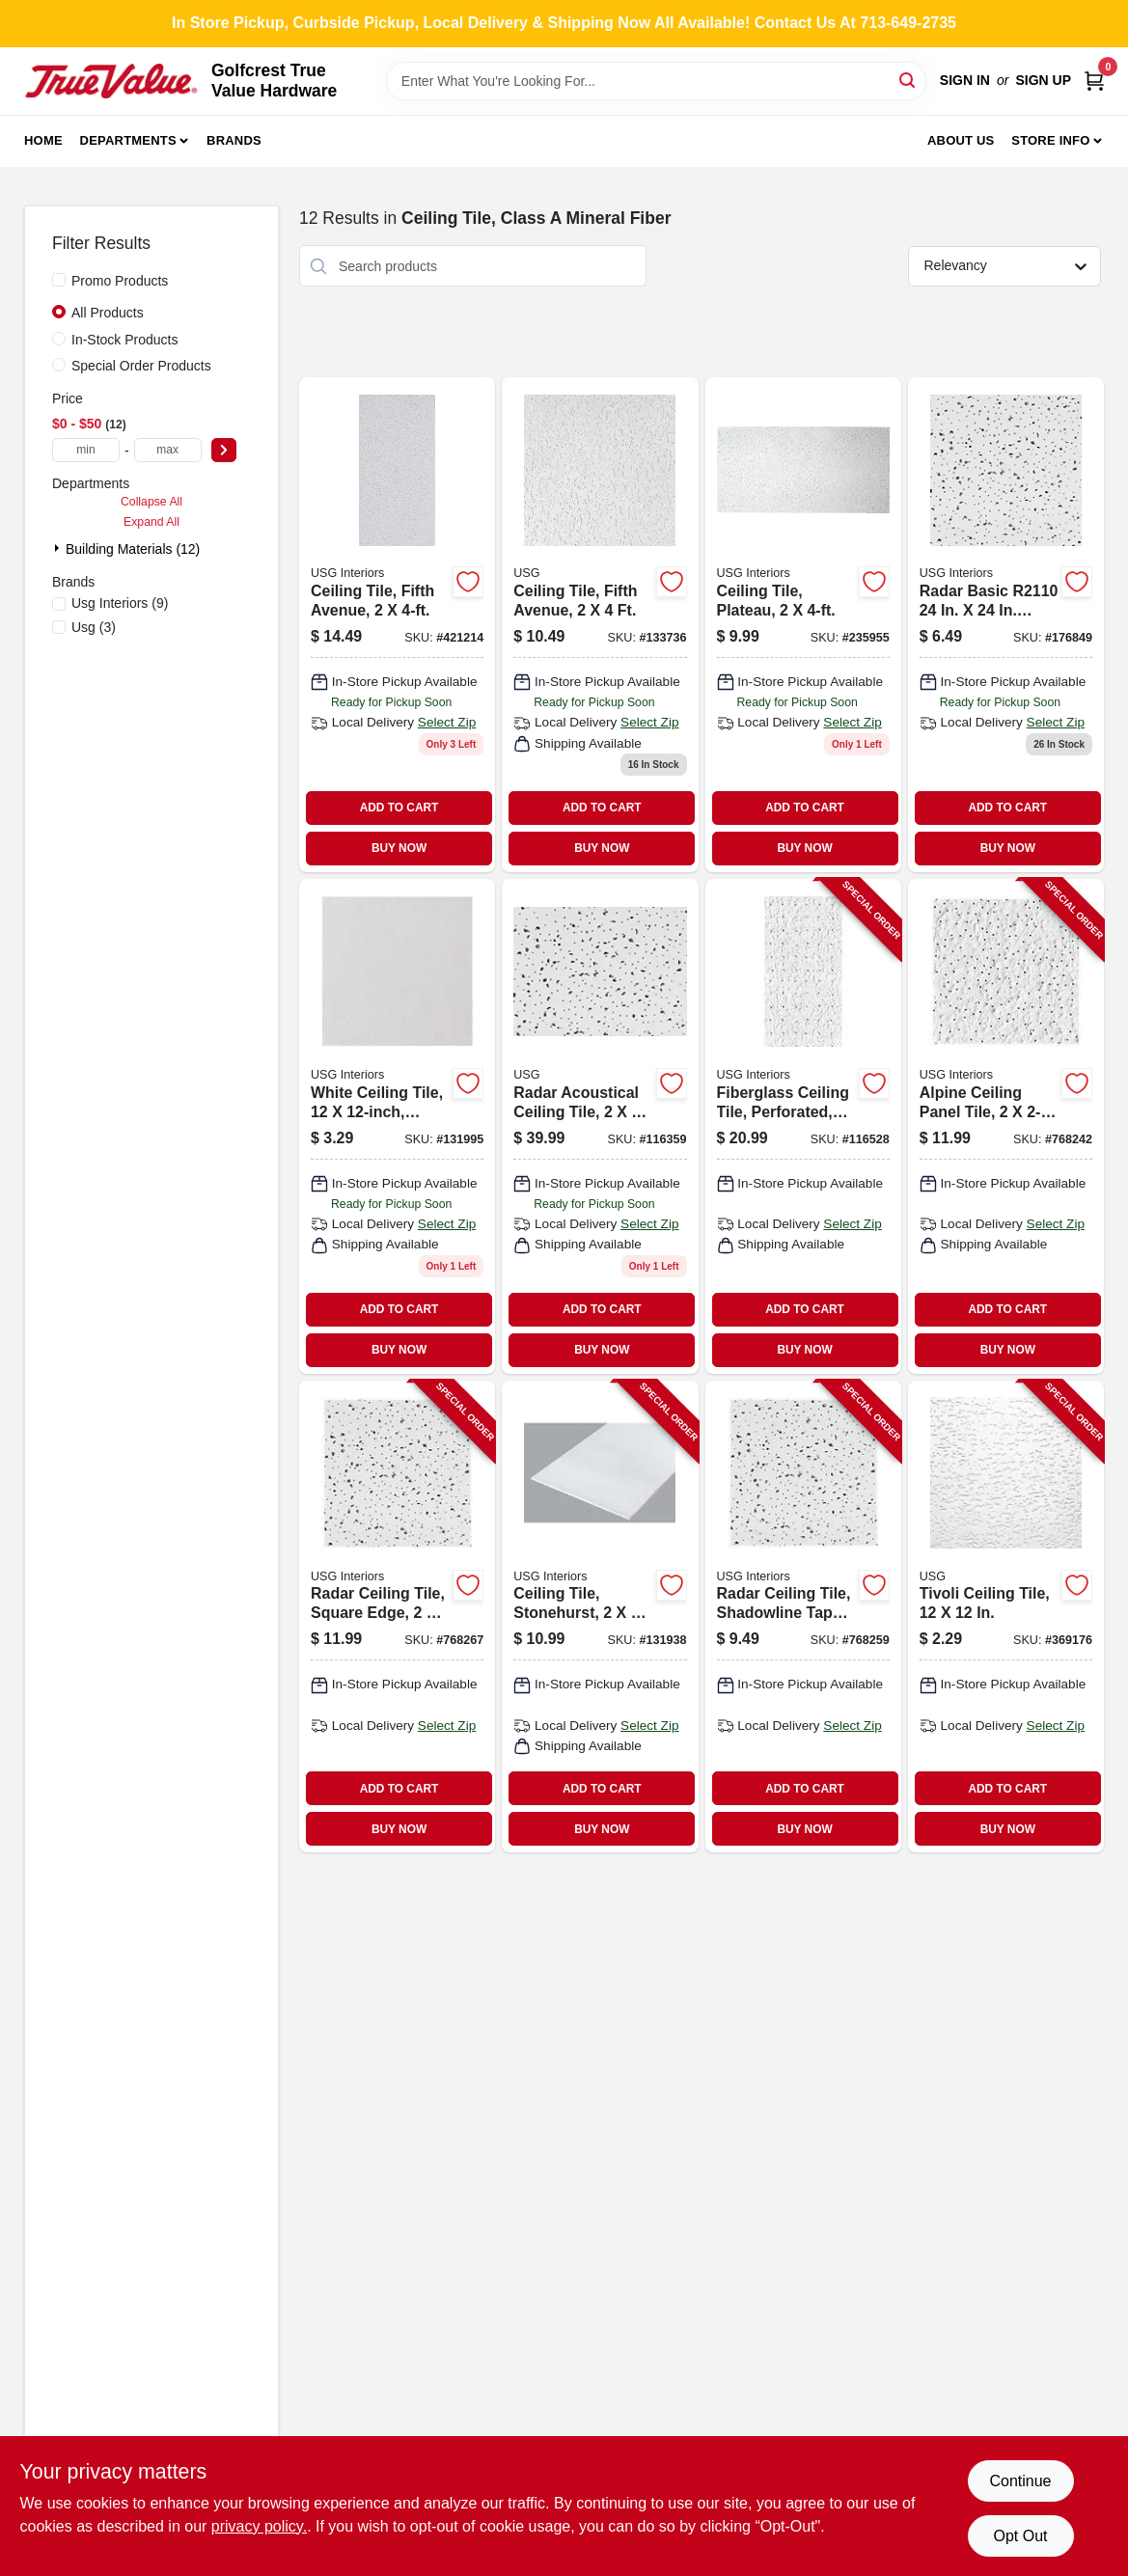  I want to click on Brands, so click(233, 140).